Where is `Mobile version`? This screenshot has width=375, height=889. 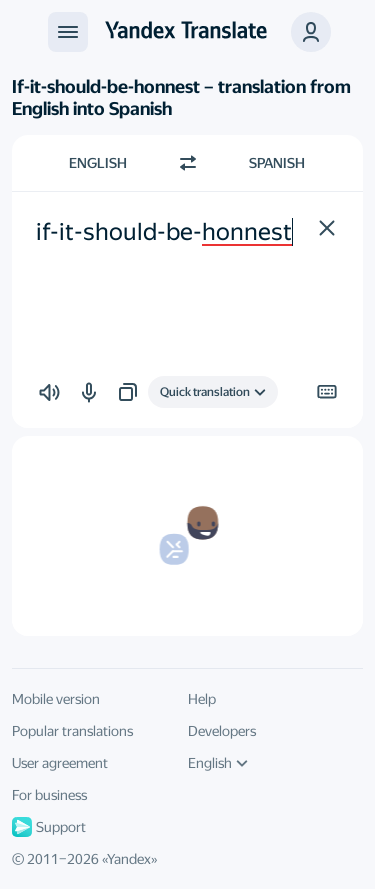
Mobile version is located at coordinates (56, 699).